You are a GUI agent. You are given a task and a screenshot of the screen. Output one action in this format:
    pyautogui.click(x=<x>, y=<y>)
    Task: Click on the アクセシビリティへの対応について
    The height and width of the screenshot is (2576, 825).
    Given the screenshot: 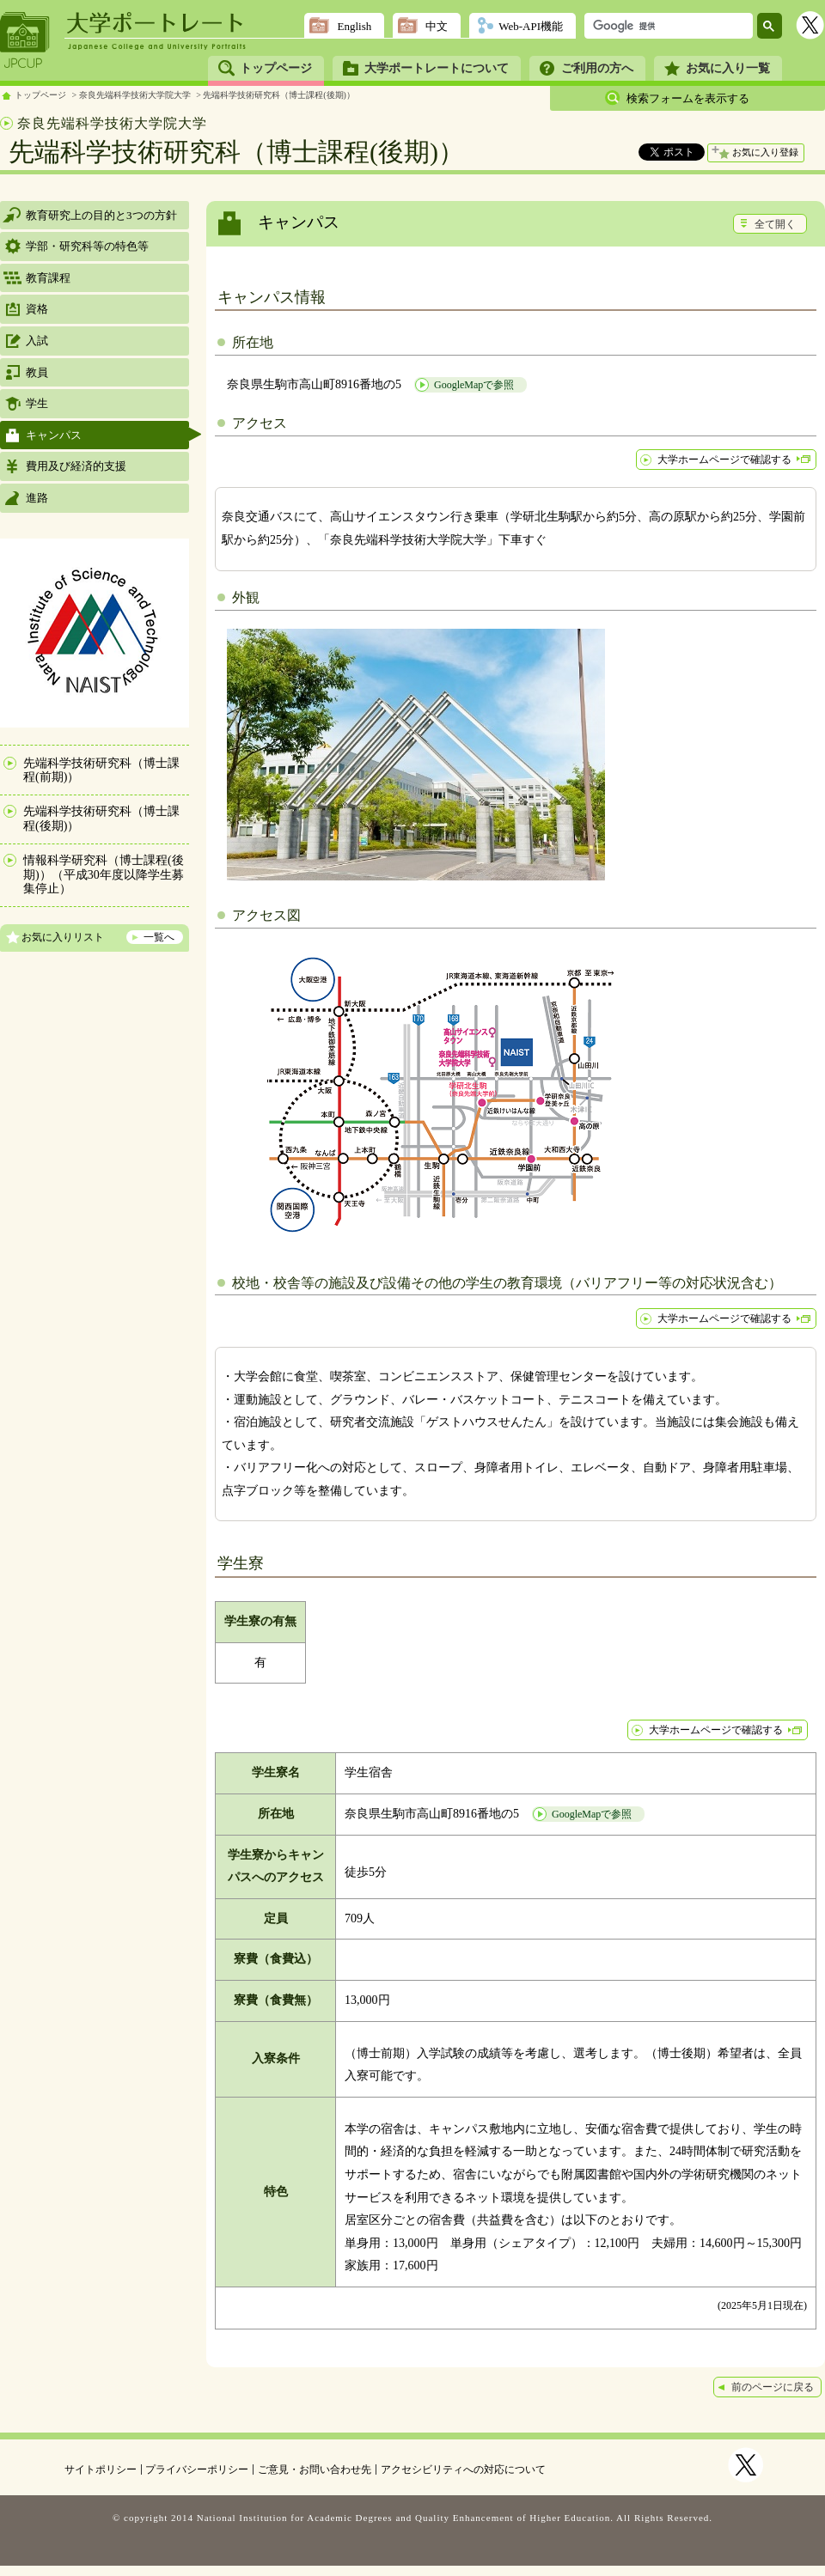 What is the action you would take?
    pyautogui.click(x=463, y=2469)
    